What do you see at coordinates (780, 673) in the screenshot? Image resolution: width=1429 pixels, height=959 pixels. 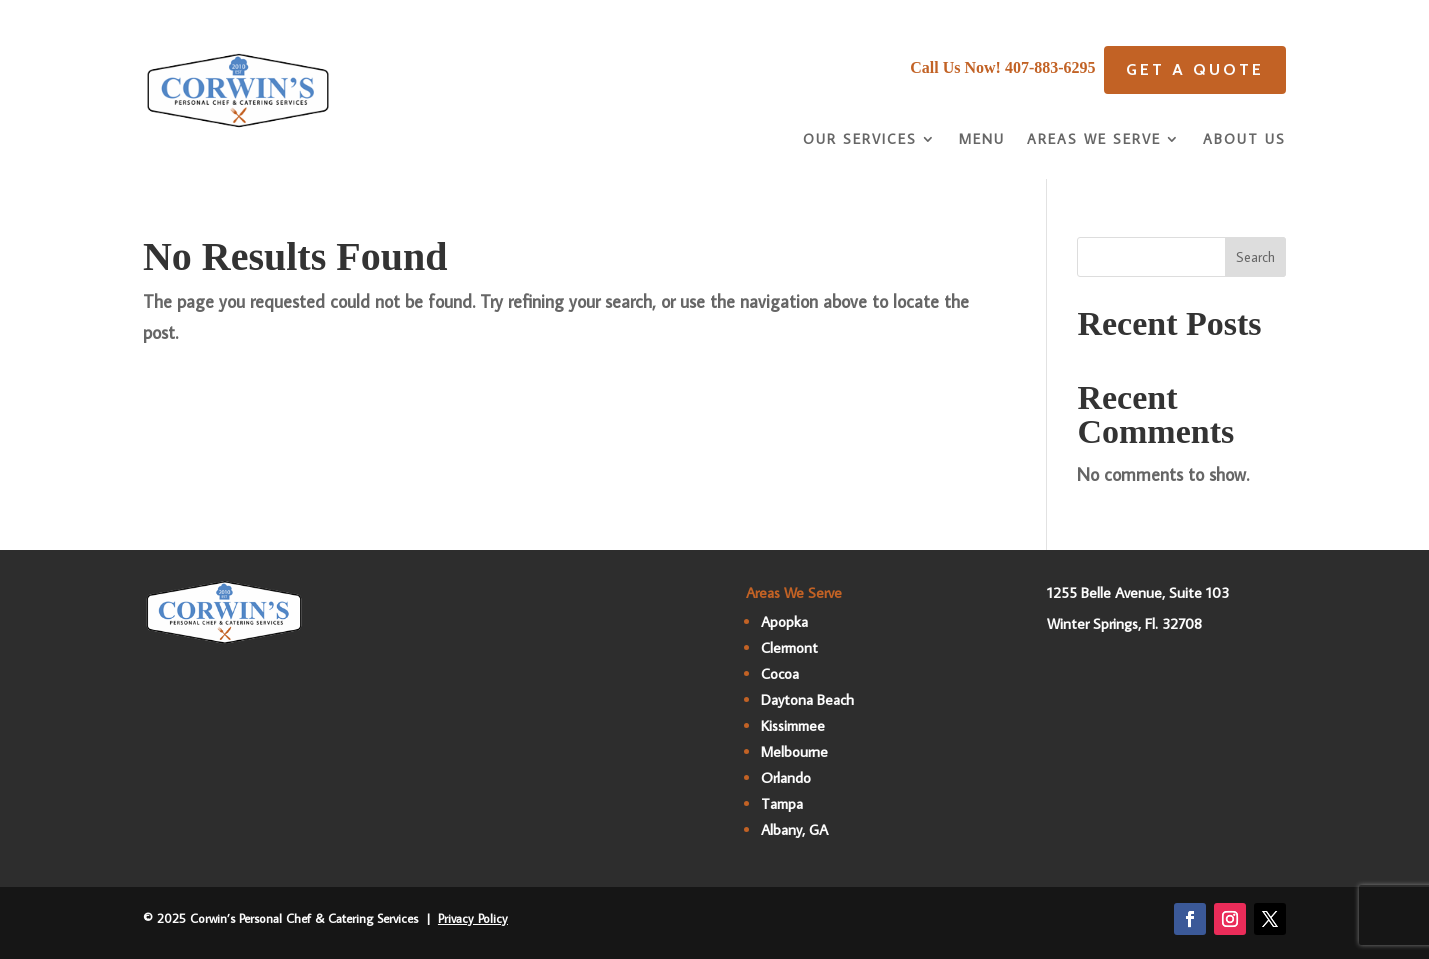 I see `Cocoa` at bounding box center [780, 673].